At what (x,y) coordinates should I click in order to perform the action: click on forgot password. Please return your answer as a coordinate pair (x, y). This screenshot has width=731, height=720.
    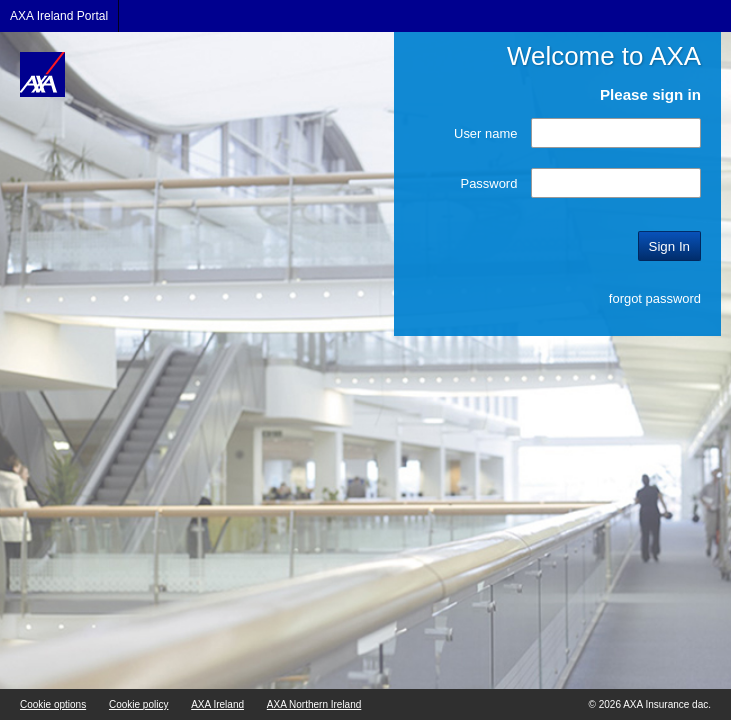
    Looking at the image, I should click on (655, 298).